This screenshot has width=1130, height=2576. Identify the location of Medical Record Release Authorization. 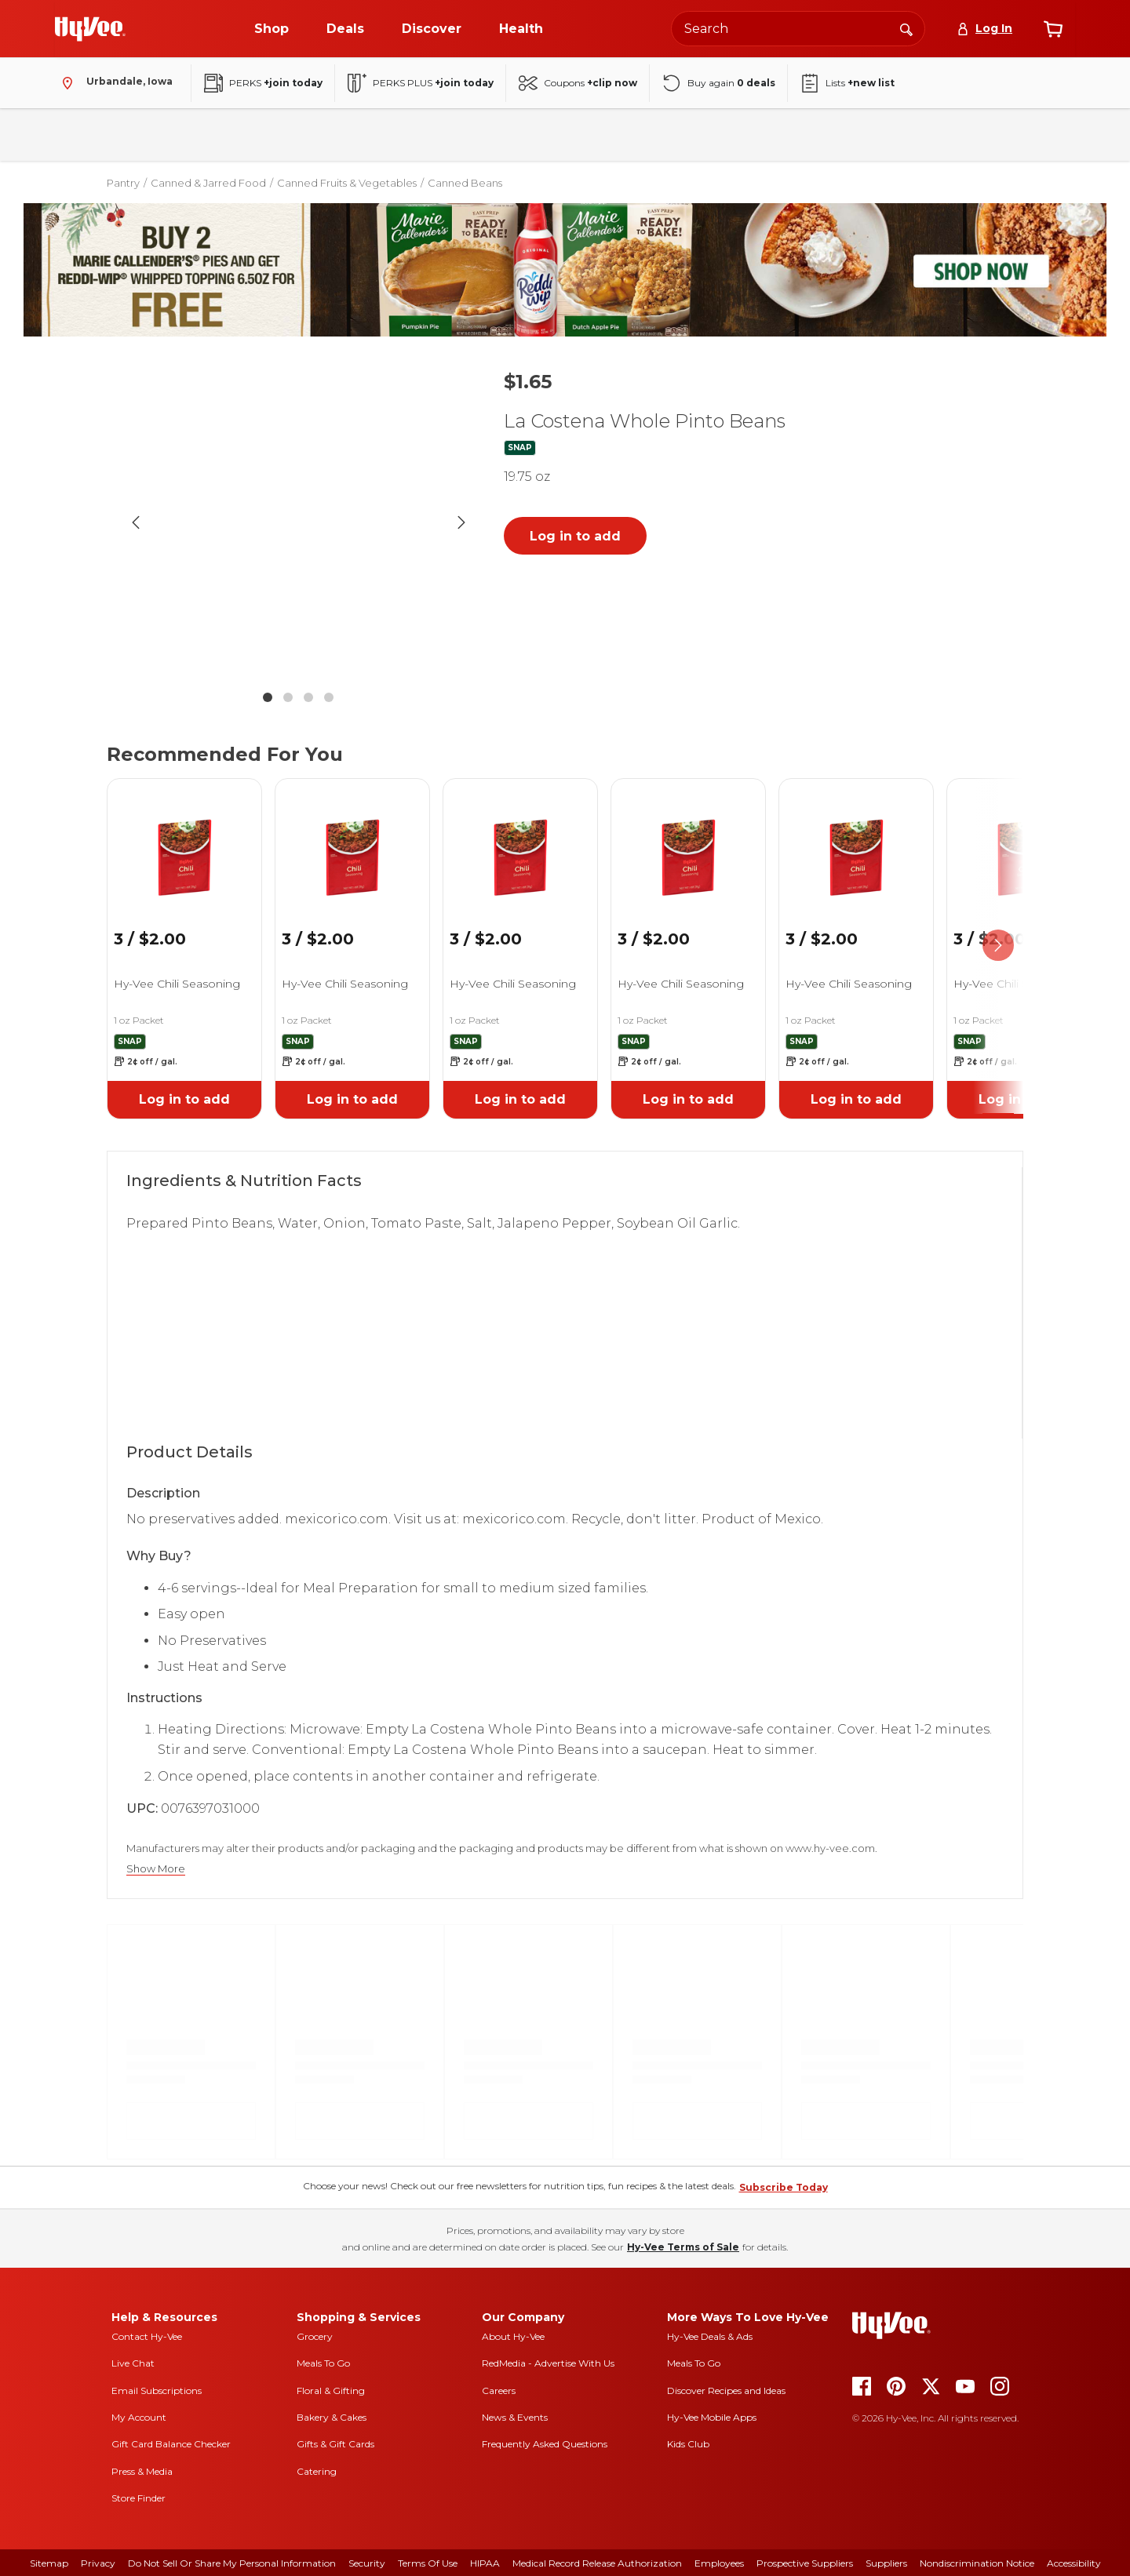
(597, 2563).